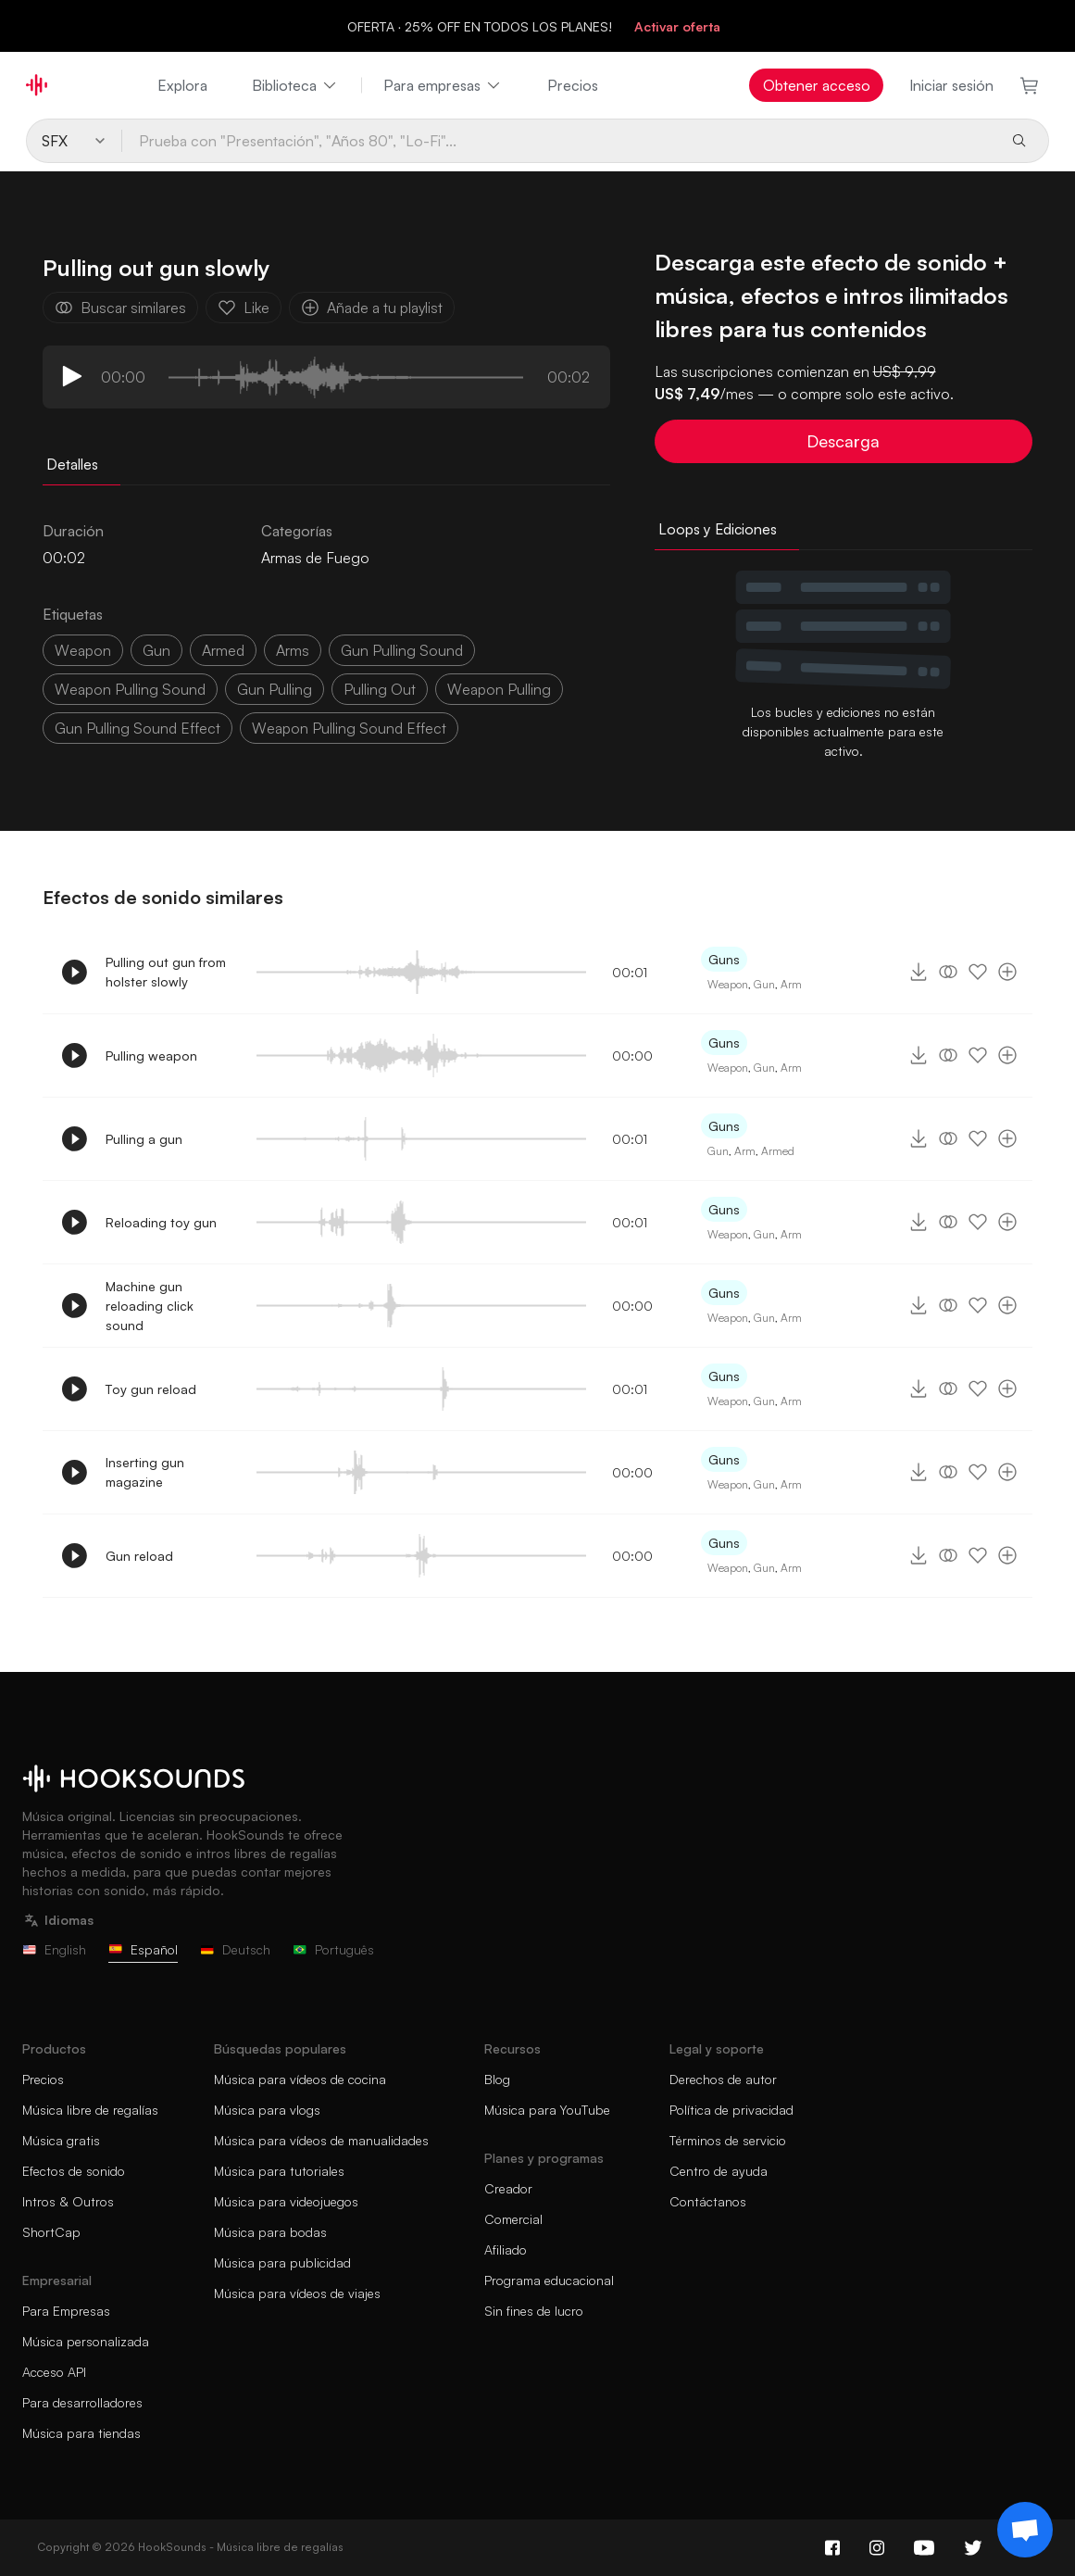 This screenshot has width=1075, height=2576. What do you see at coordinates (161, 1222) in the screenshot?
I see `Reloading toy gun` at bounding box center [161, 1222].